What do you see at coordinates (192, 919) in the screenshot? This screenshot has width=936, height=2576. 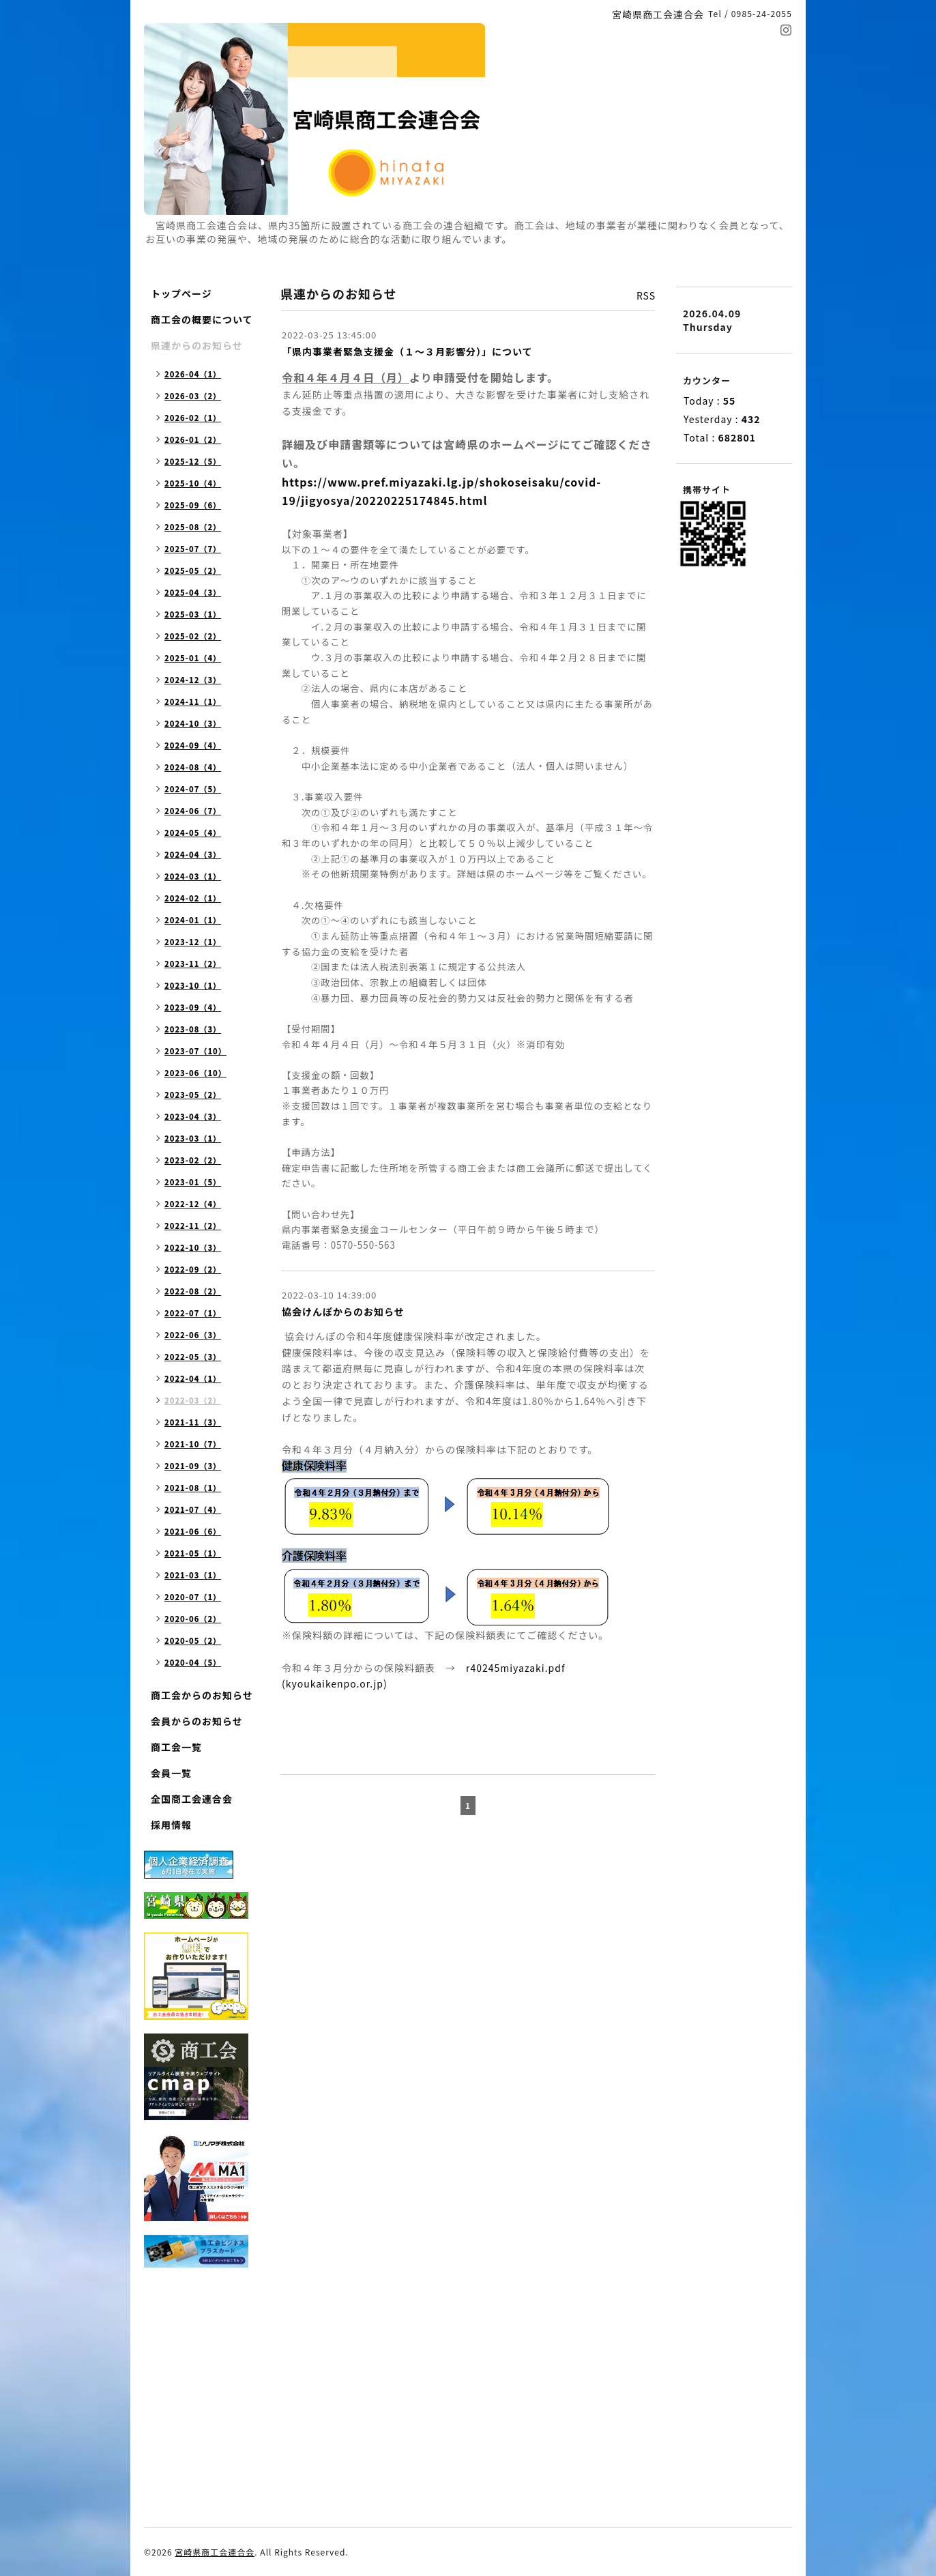 I see `2024-01（1）` at bounding box center [192, 919].